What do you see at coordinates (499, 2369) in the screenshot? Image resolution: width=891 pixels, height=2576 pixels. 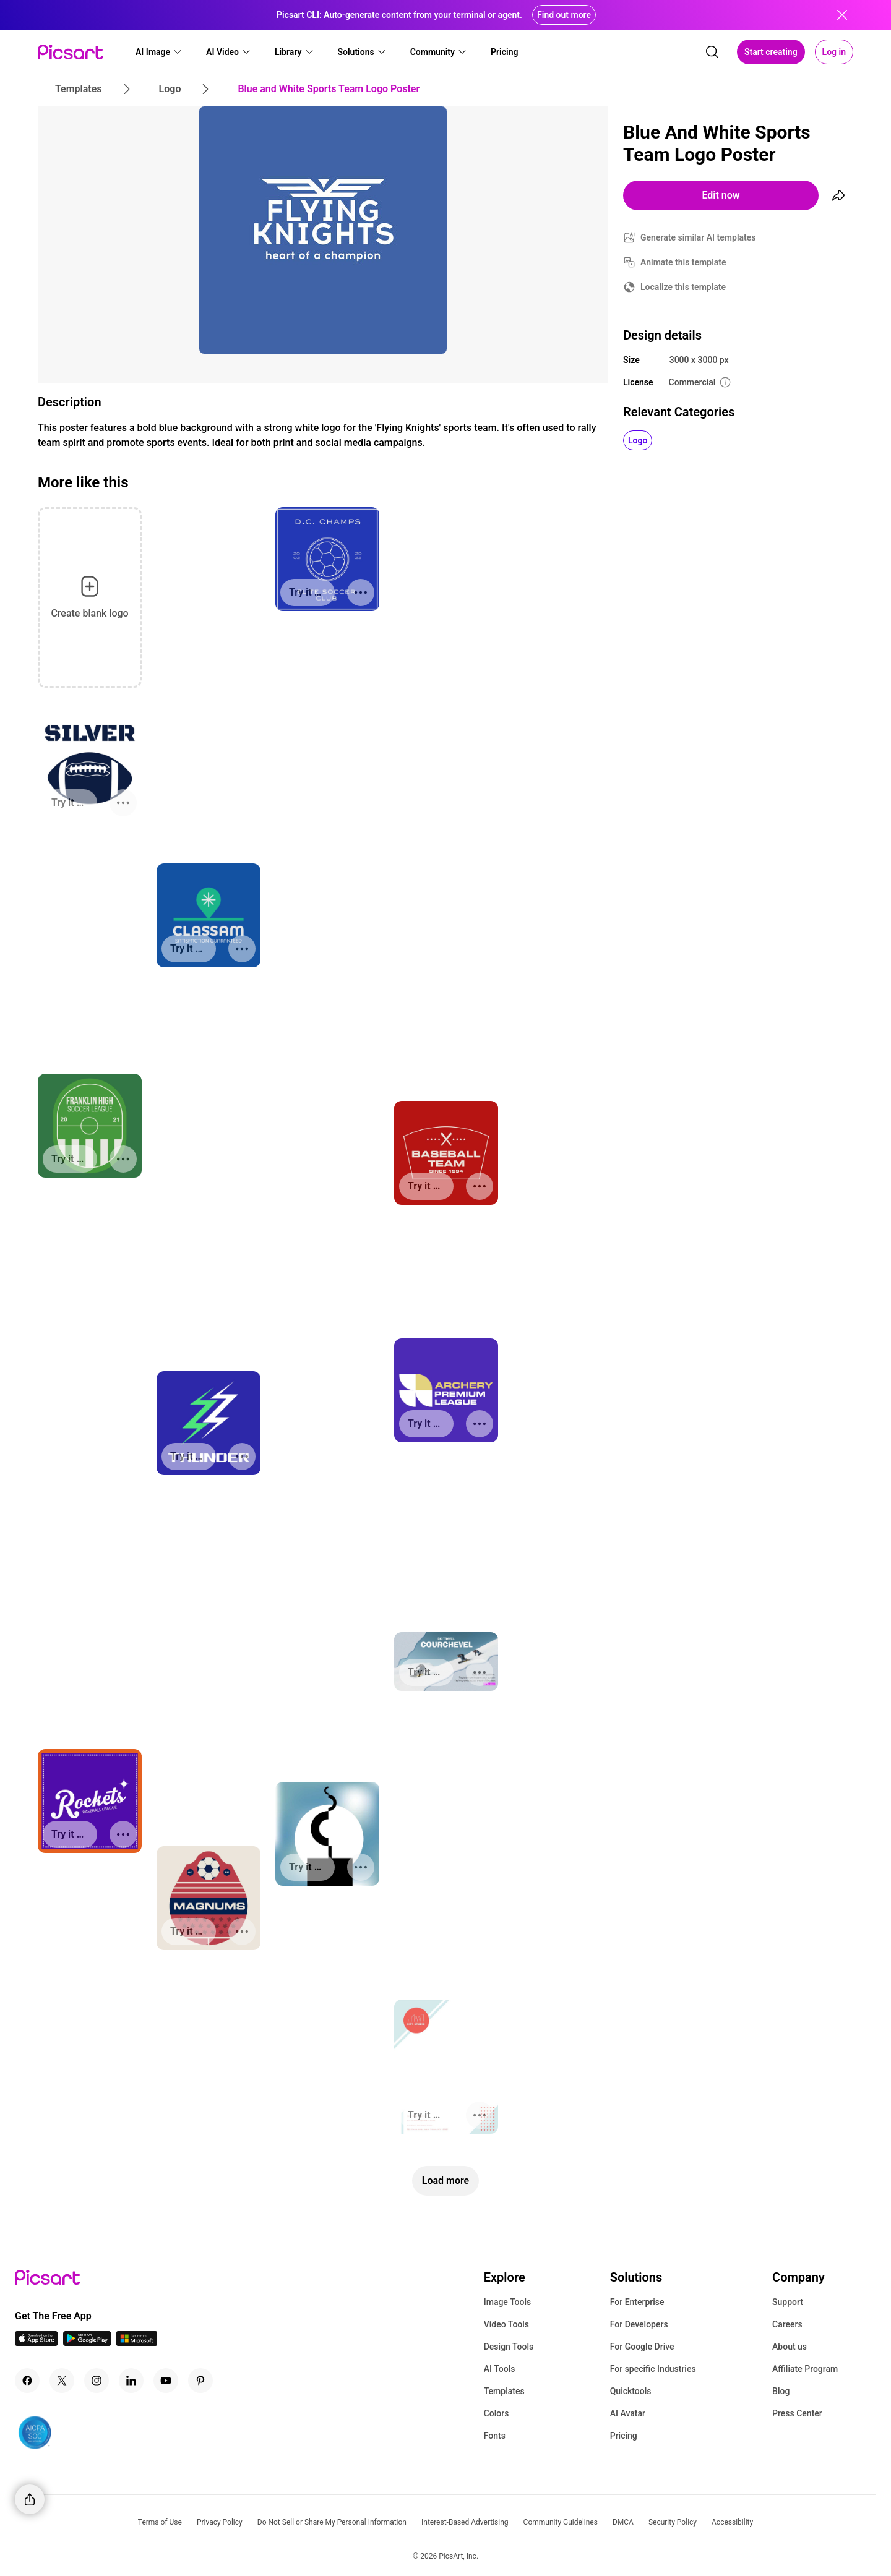 I see `AI Tools` at bounding box center [499, 2369].